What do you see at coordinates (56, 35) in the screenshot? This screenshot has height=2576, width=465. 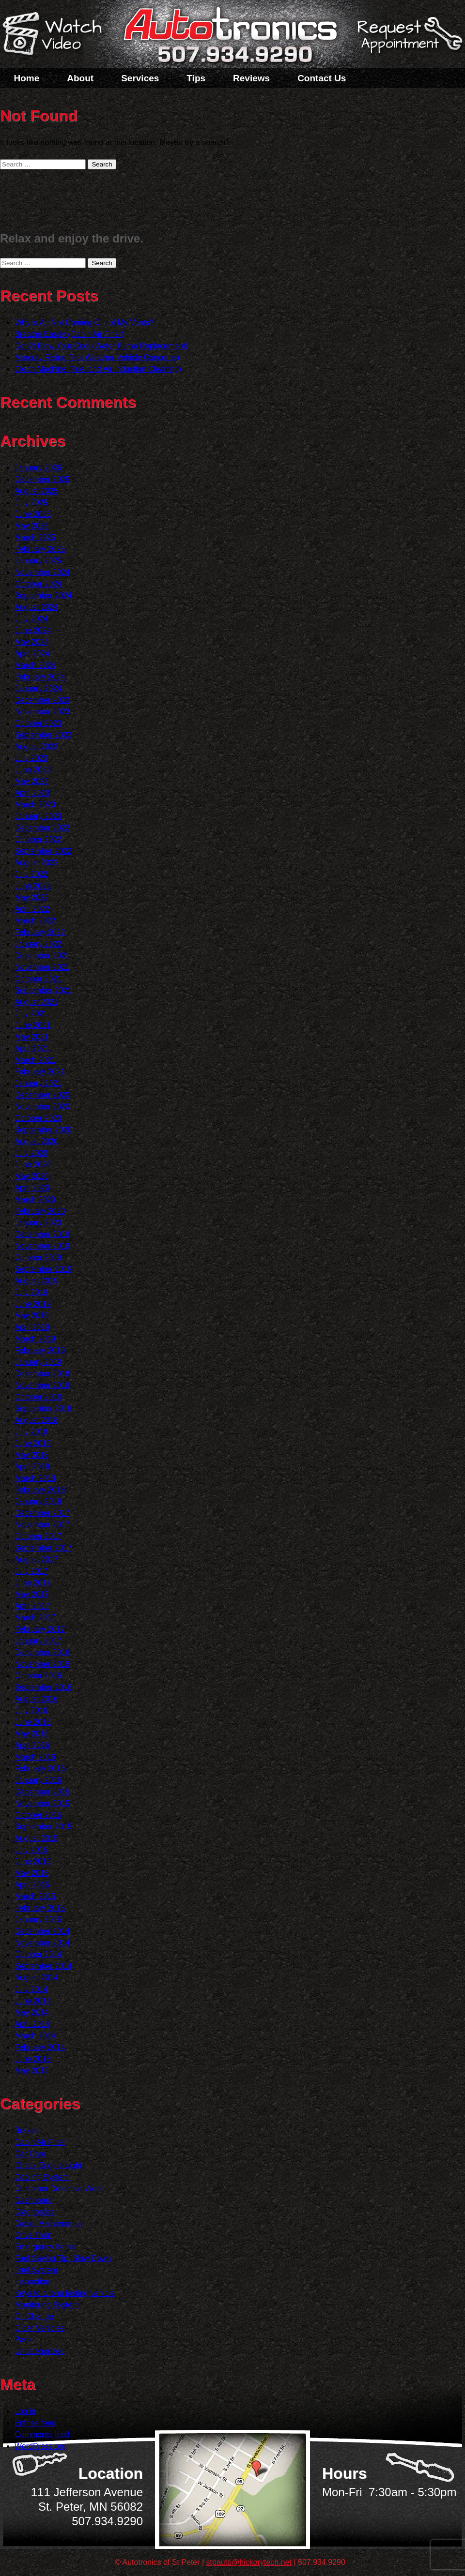 I see `Watch a Video` at bounding box center [56, 35].